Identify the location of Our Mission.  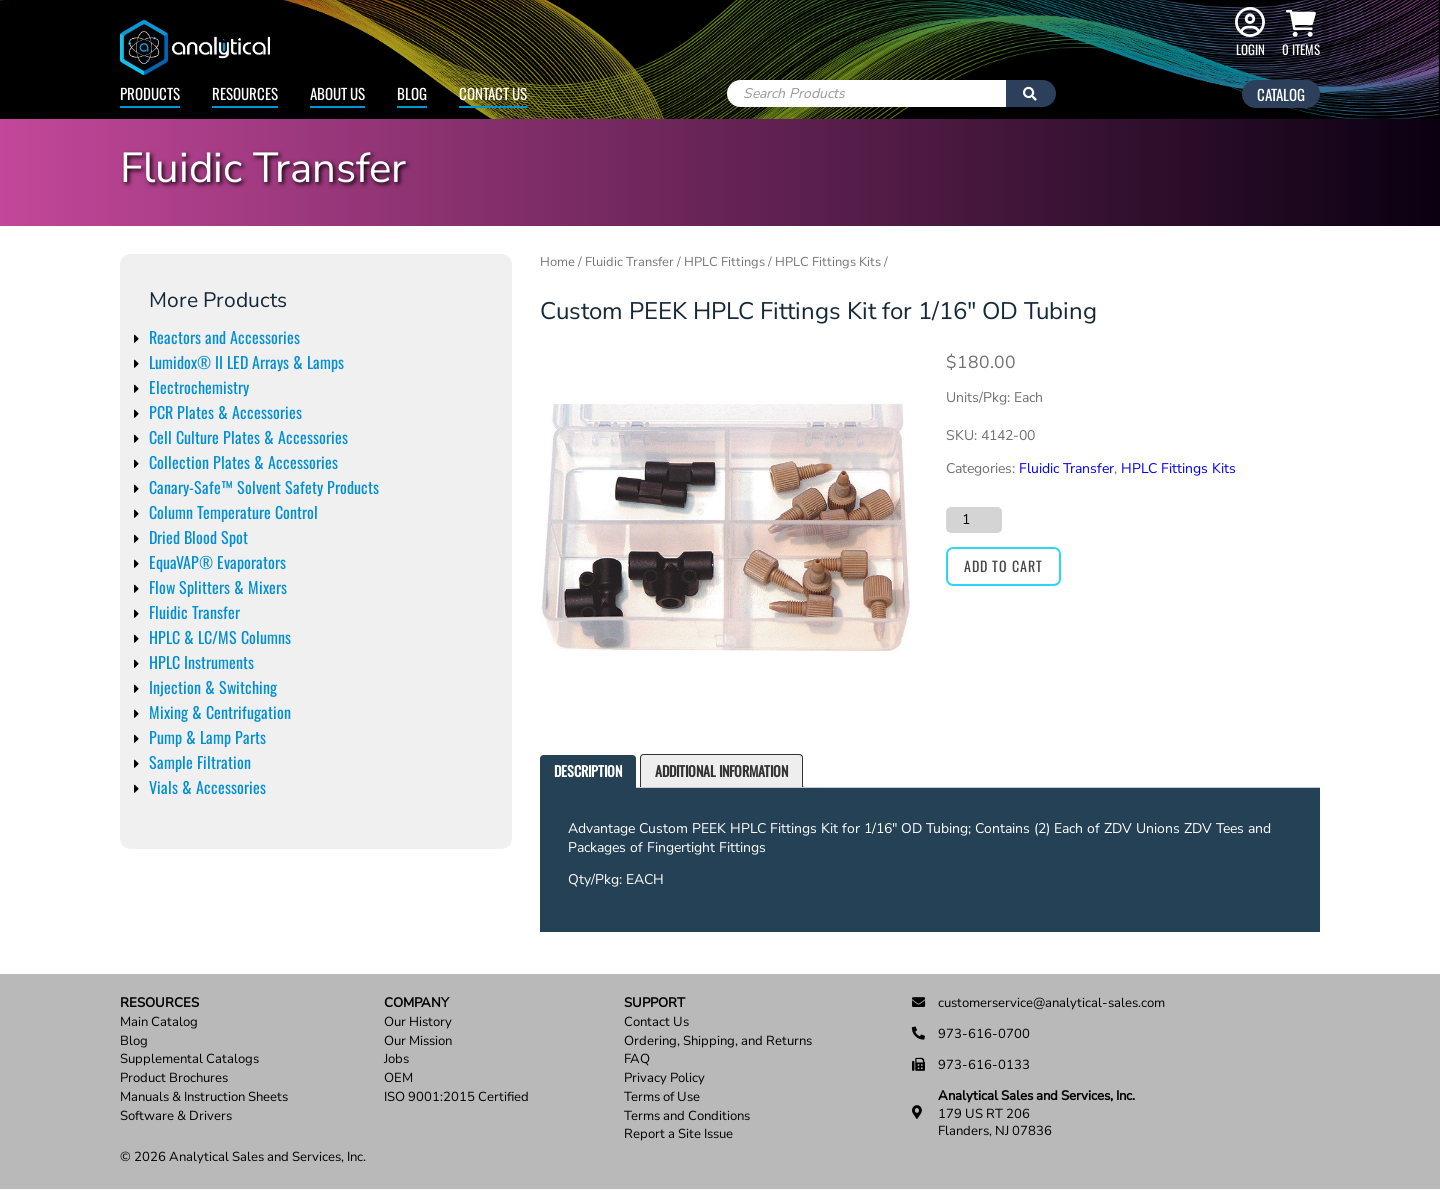
(418, 1041).